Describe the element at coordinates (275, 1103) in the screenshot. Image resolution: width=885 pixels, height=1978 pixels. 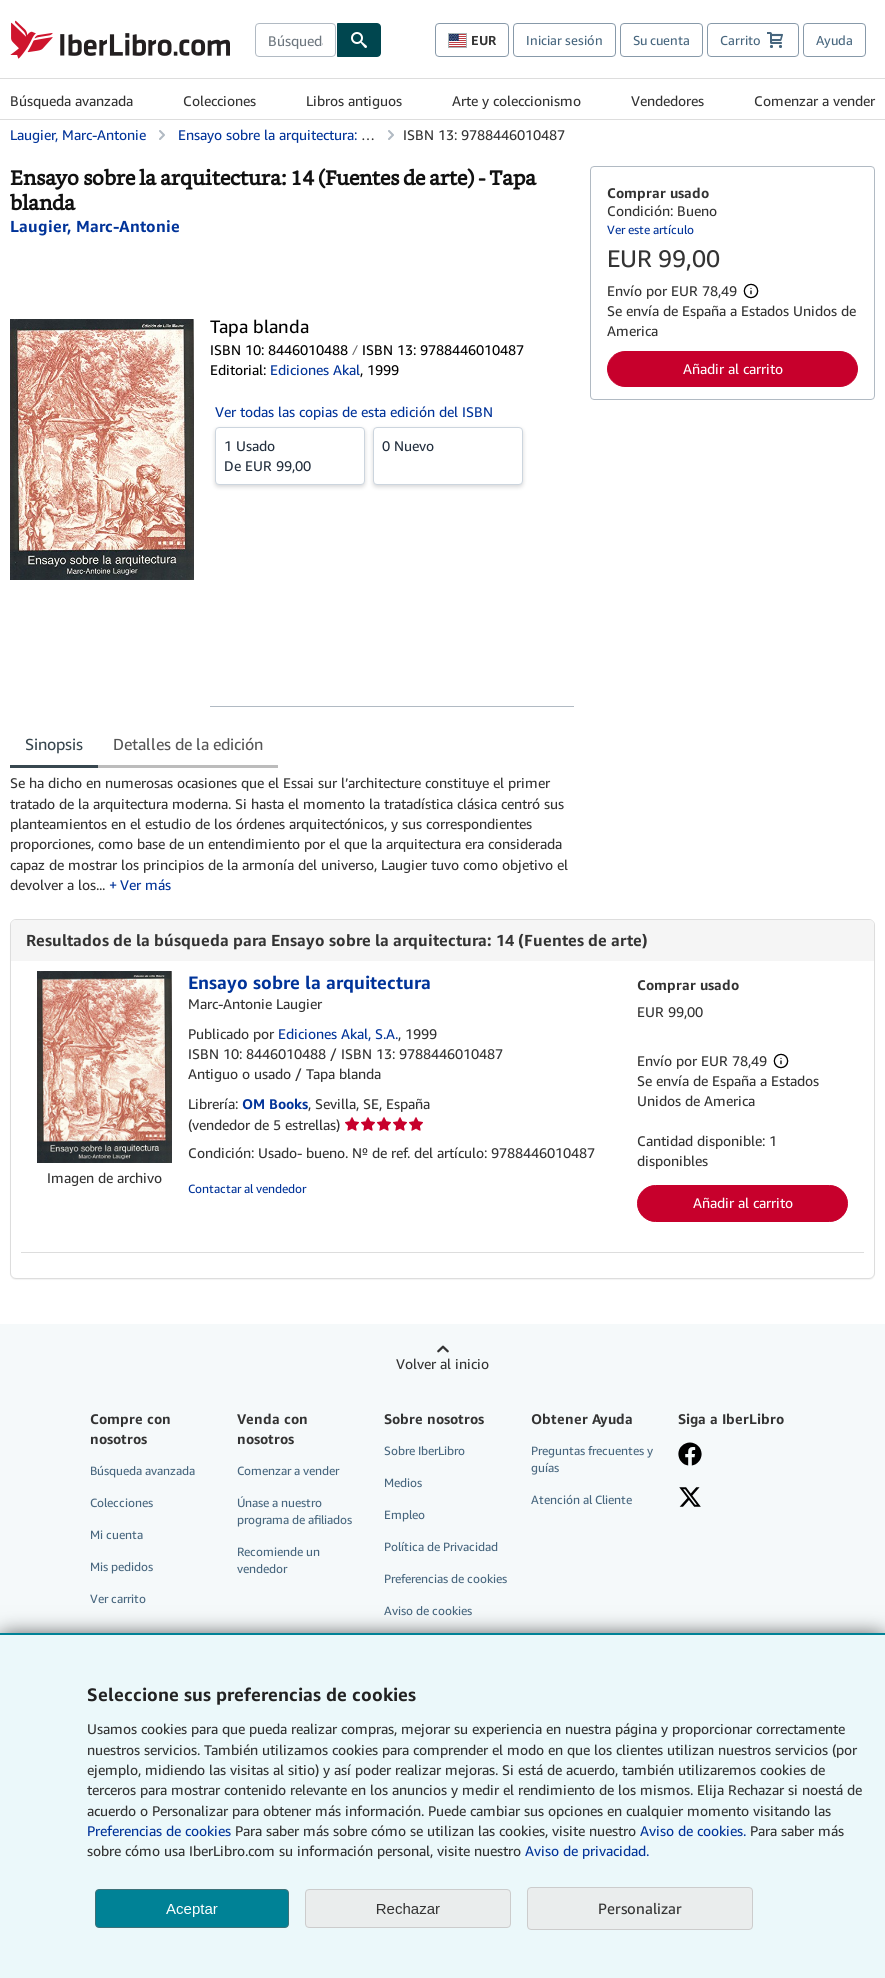
I see `OM Books` at that location.